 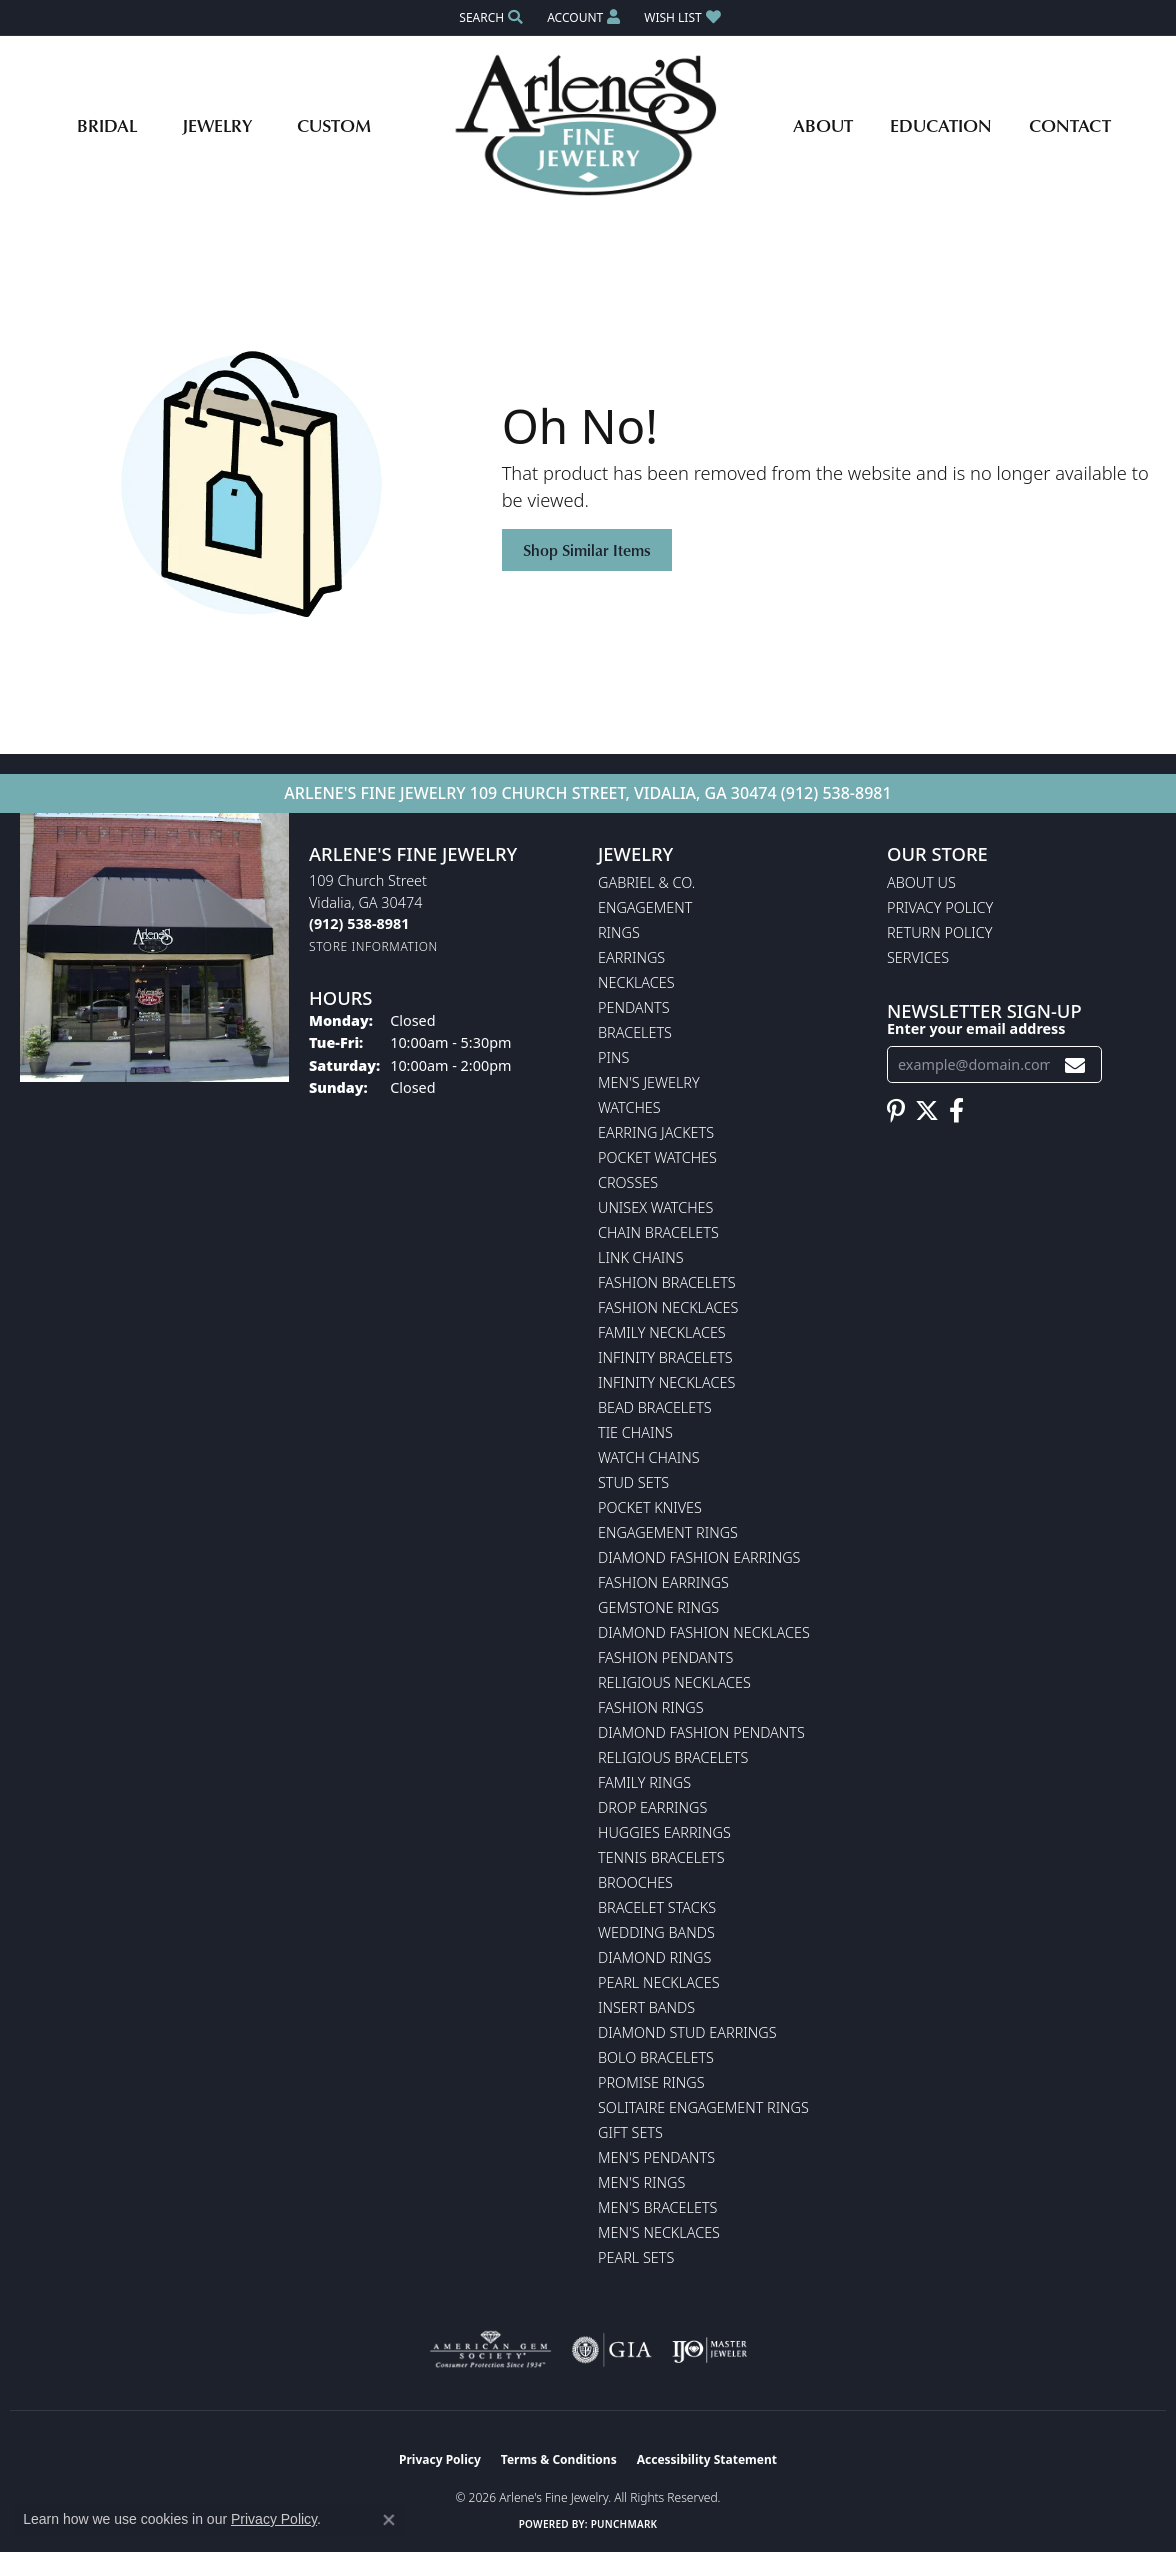 What do you see at coordinates (619, 932) in the screenshot?
I see `Rings [menuitem]` at bounding box center [619, 932].